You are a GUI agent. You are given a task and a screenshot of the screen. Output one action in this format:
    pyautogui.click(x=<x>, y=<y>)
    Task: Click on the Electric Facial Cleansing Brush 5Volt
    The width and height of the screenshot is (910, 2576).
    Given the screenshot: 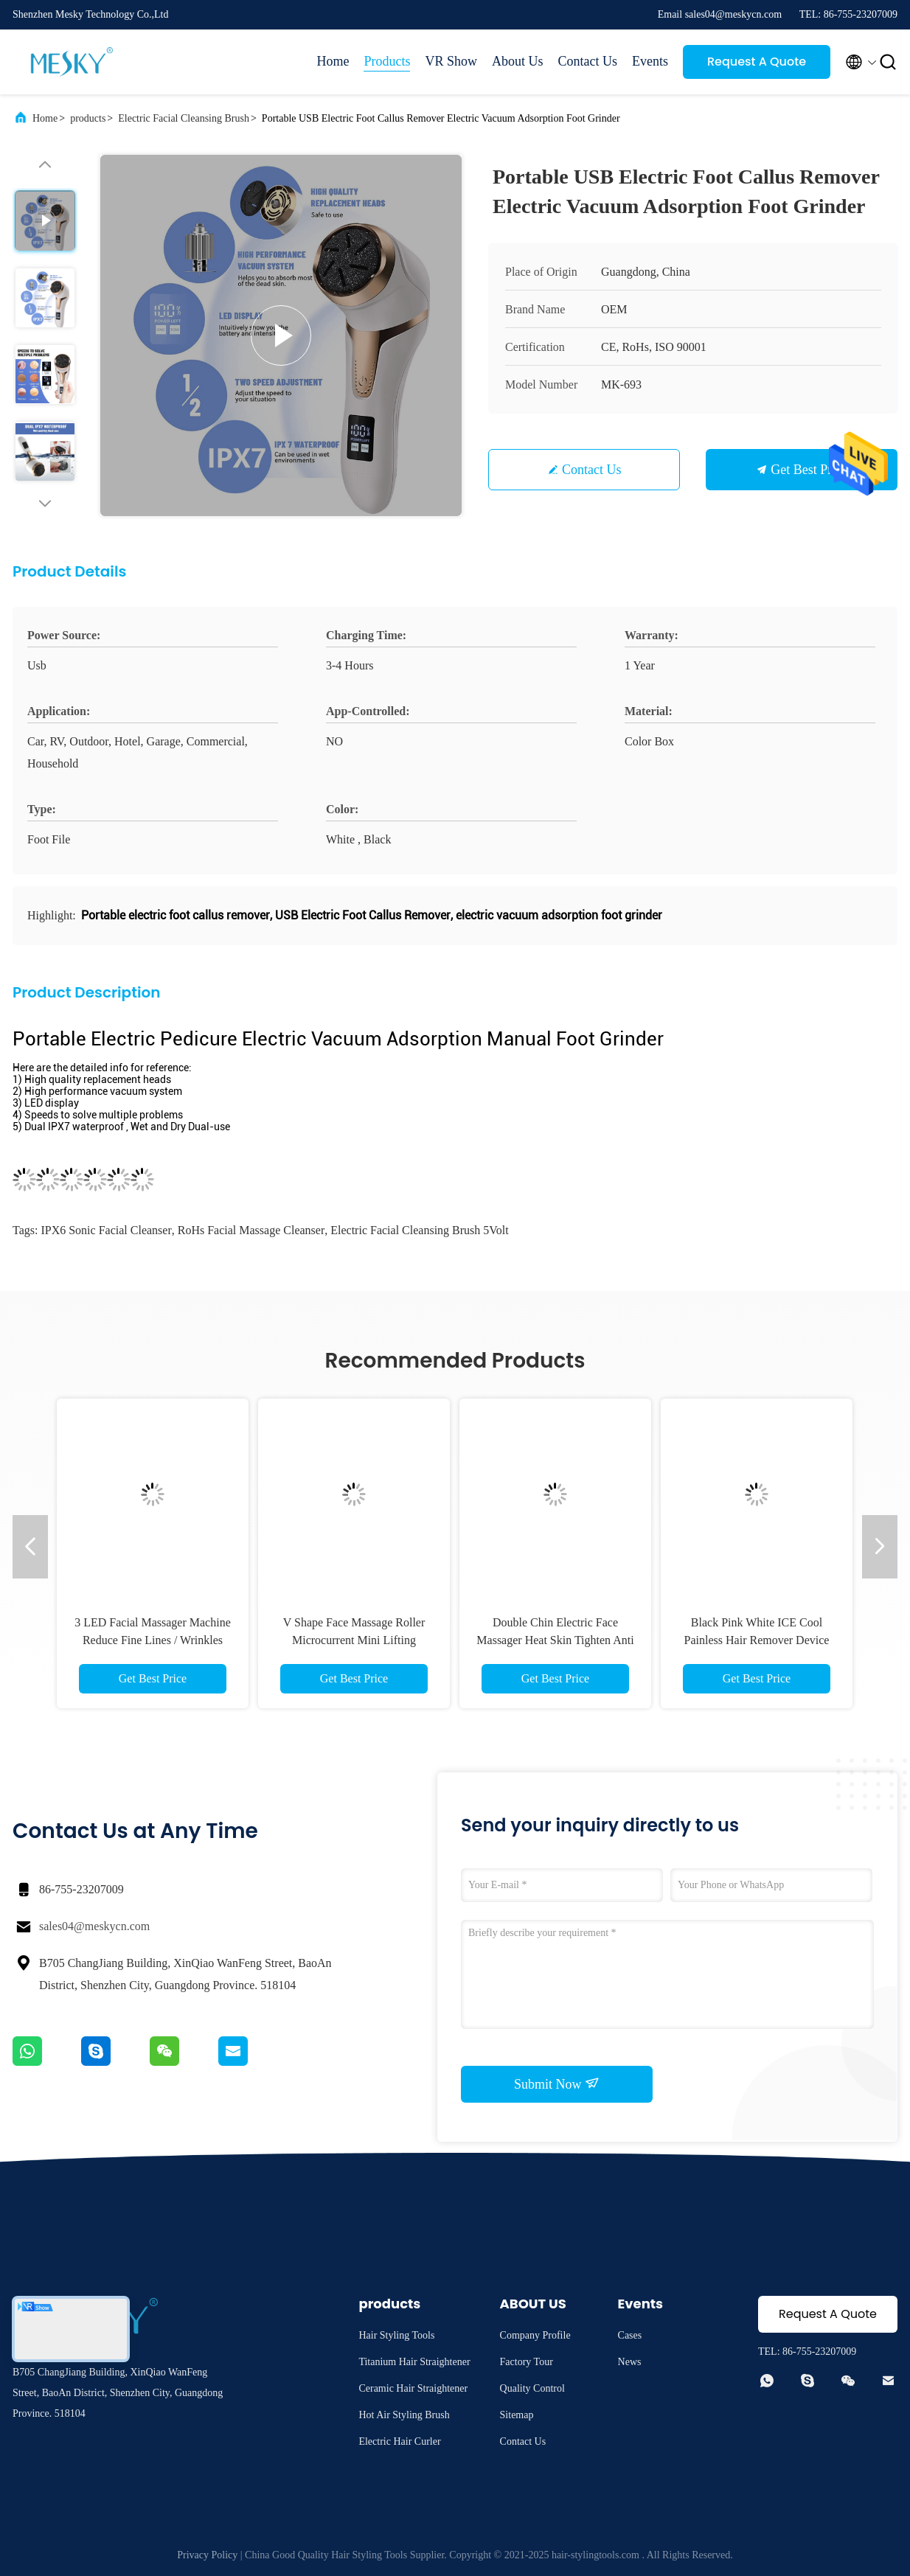 What is the action you would take?
    pyautogui.click(x=419, y=1230)
    